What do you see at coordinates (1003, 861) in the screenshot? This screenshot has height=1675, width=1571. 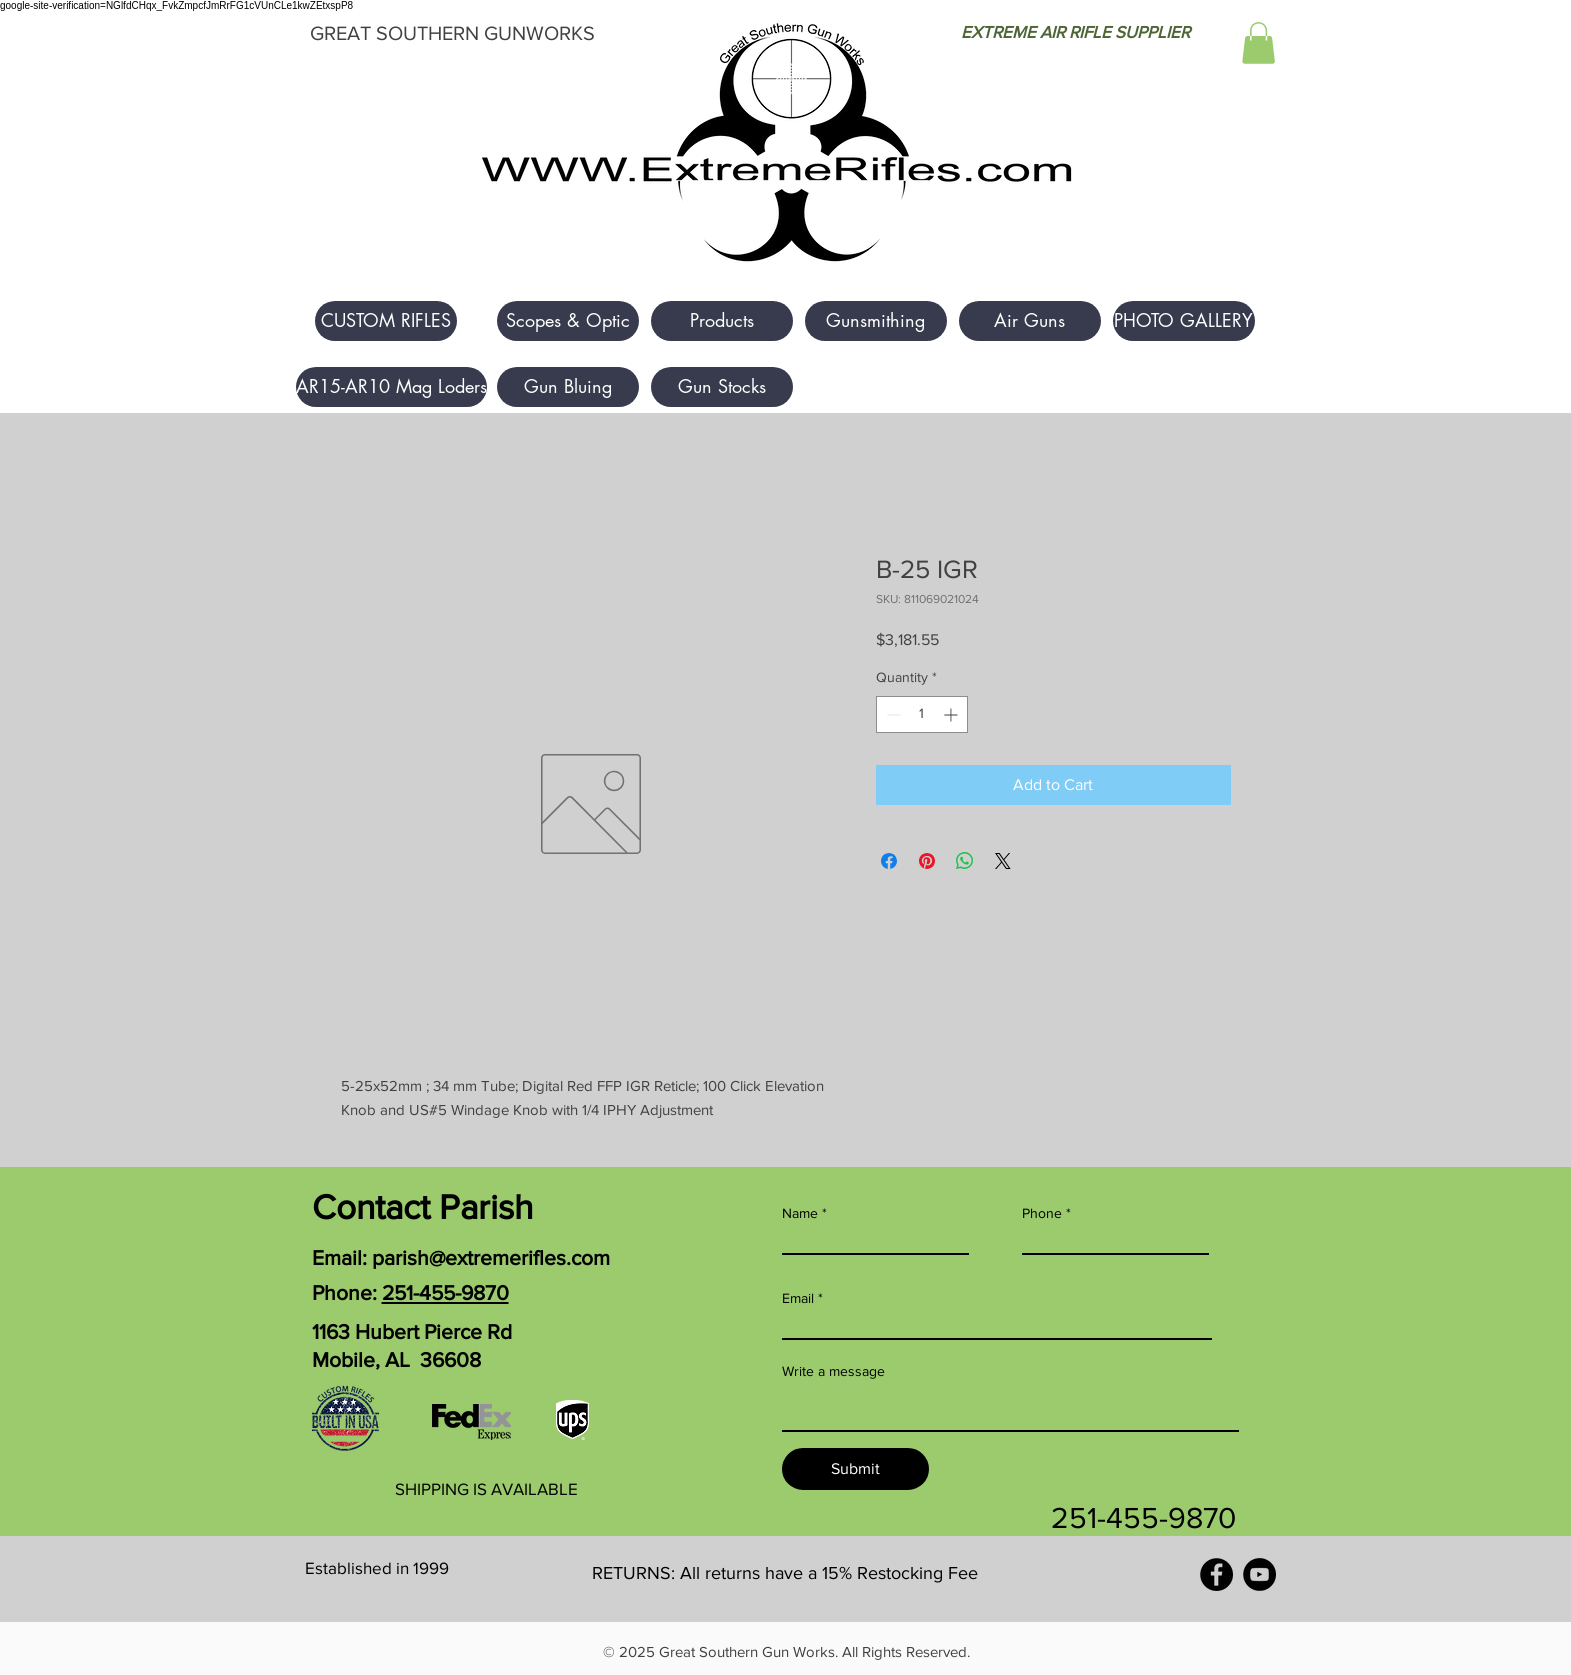 I see `[Share on X]` at bounding box center [1003, 861].